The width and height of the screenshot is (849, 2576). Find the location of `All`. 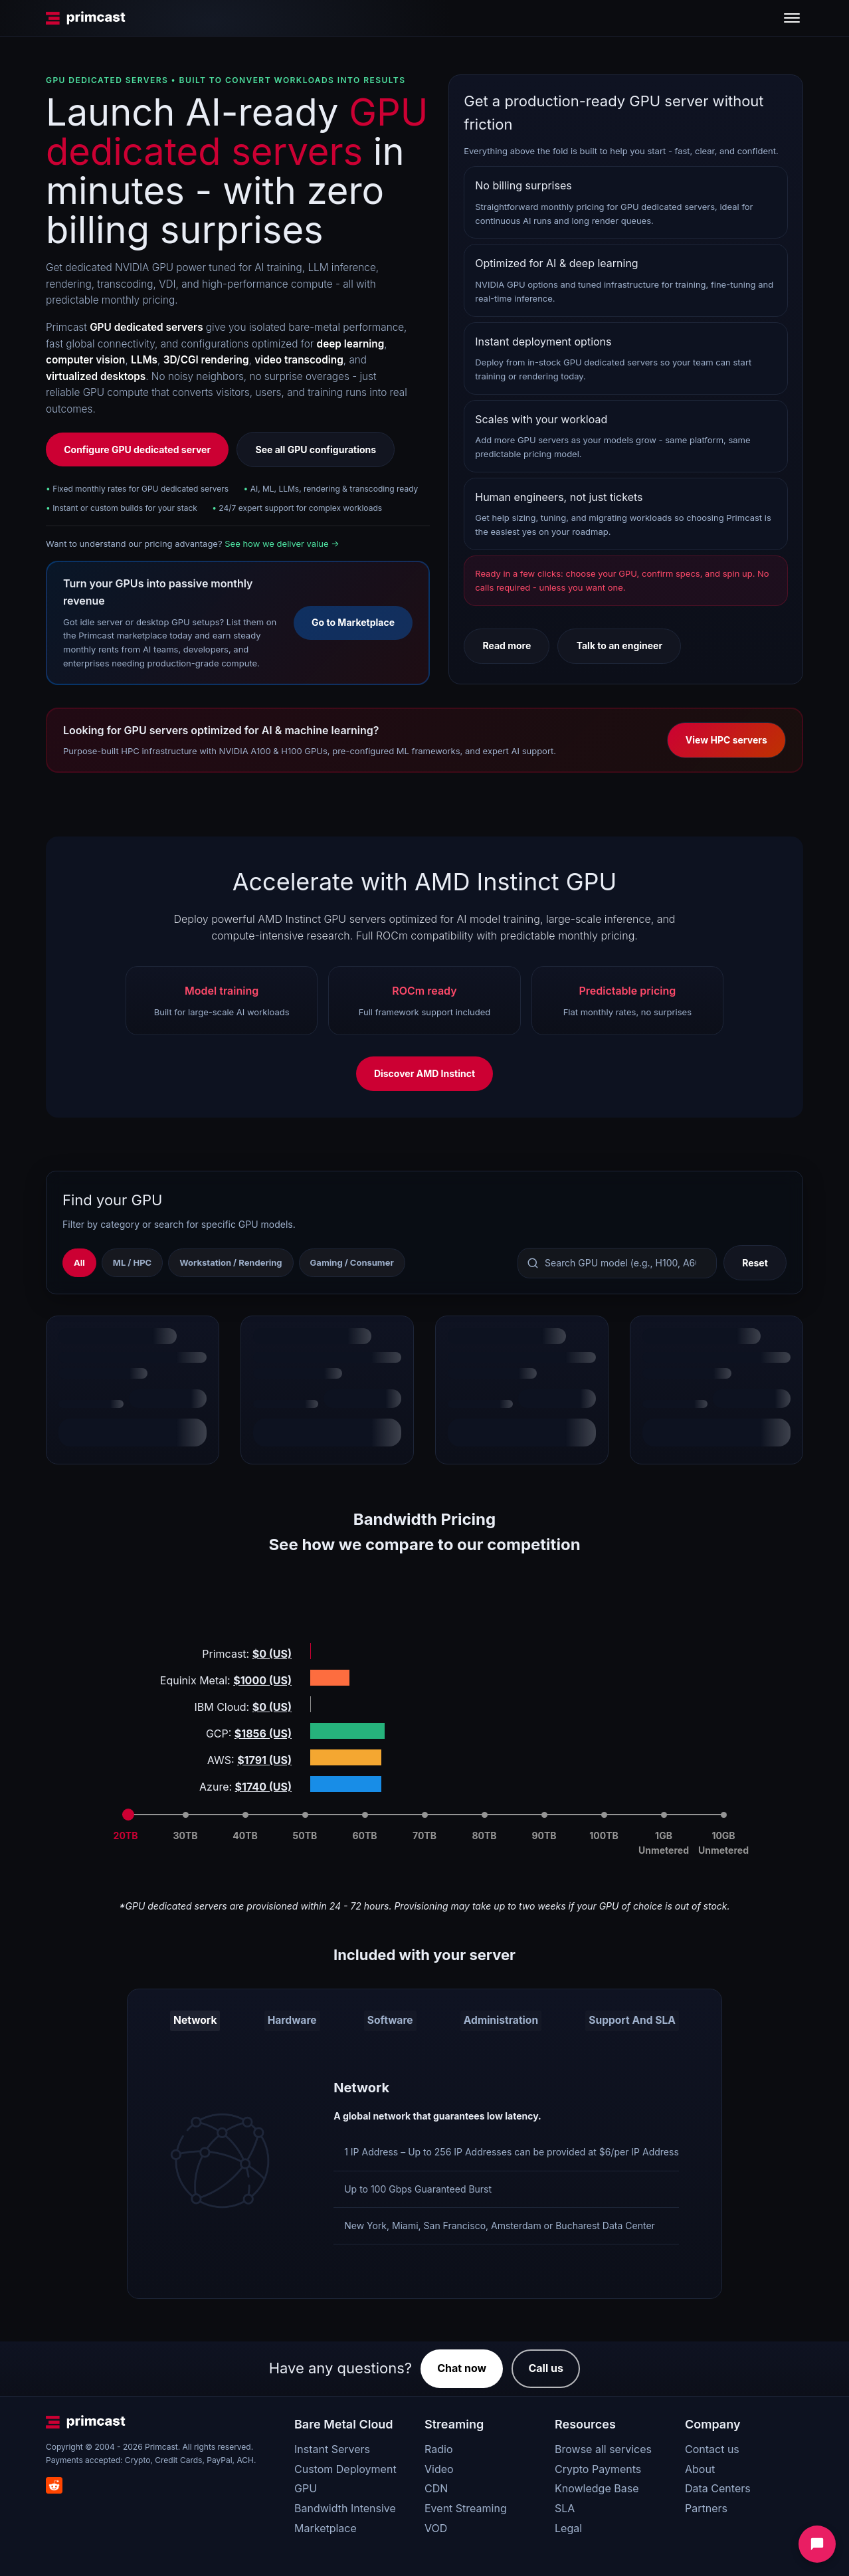

All is located at coordinates (79, 1262).